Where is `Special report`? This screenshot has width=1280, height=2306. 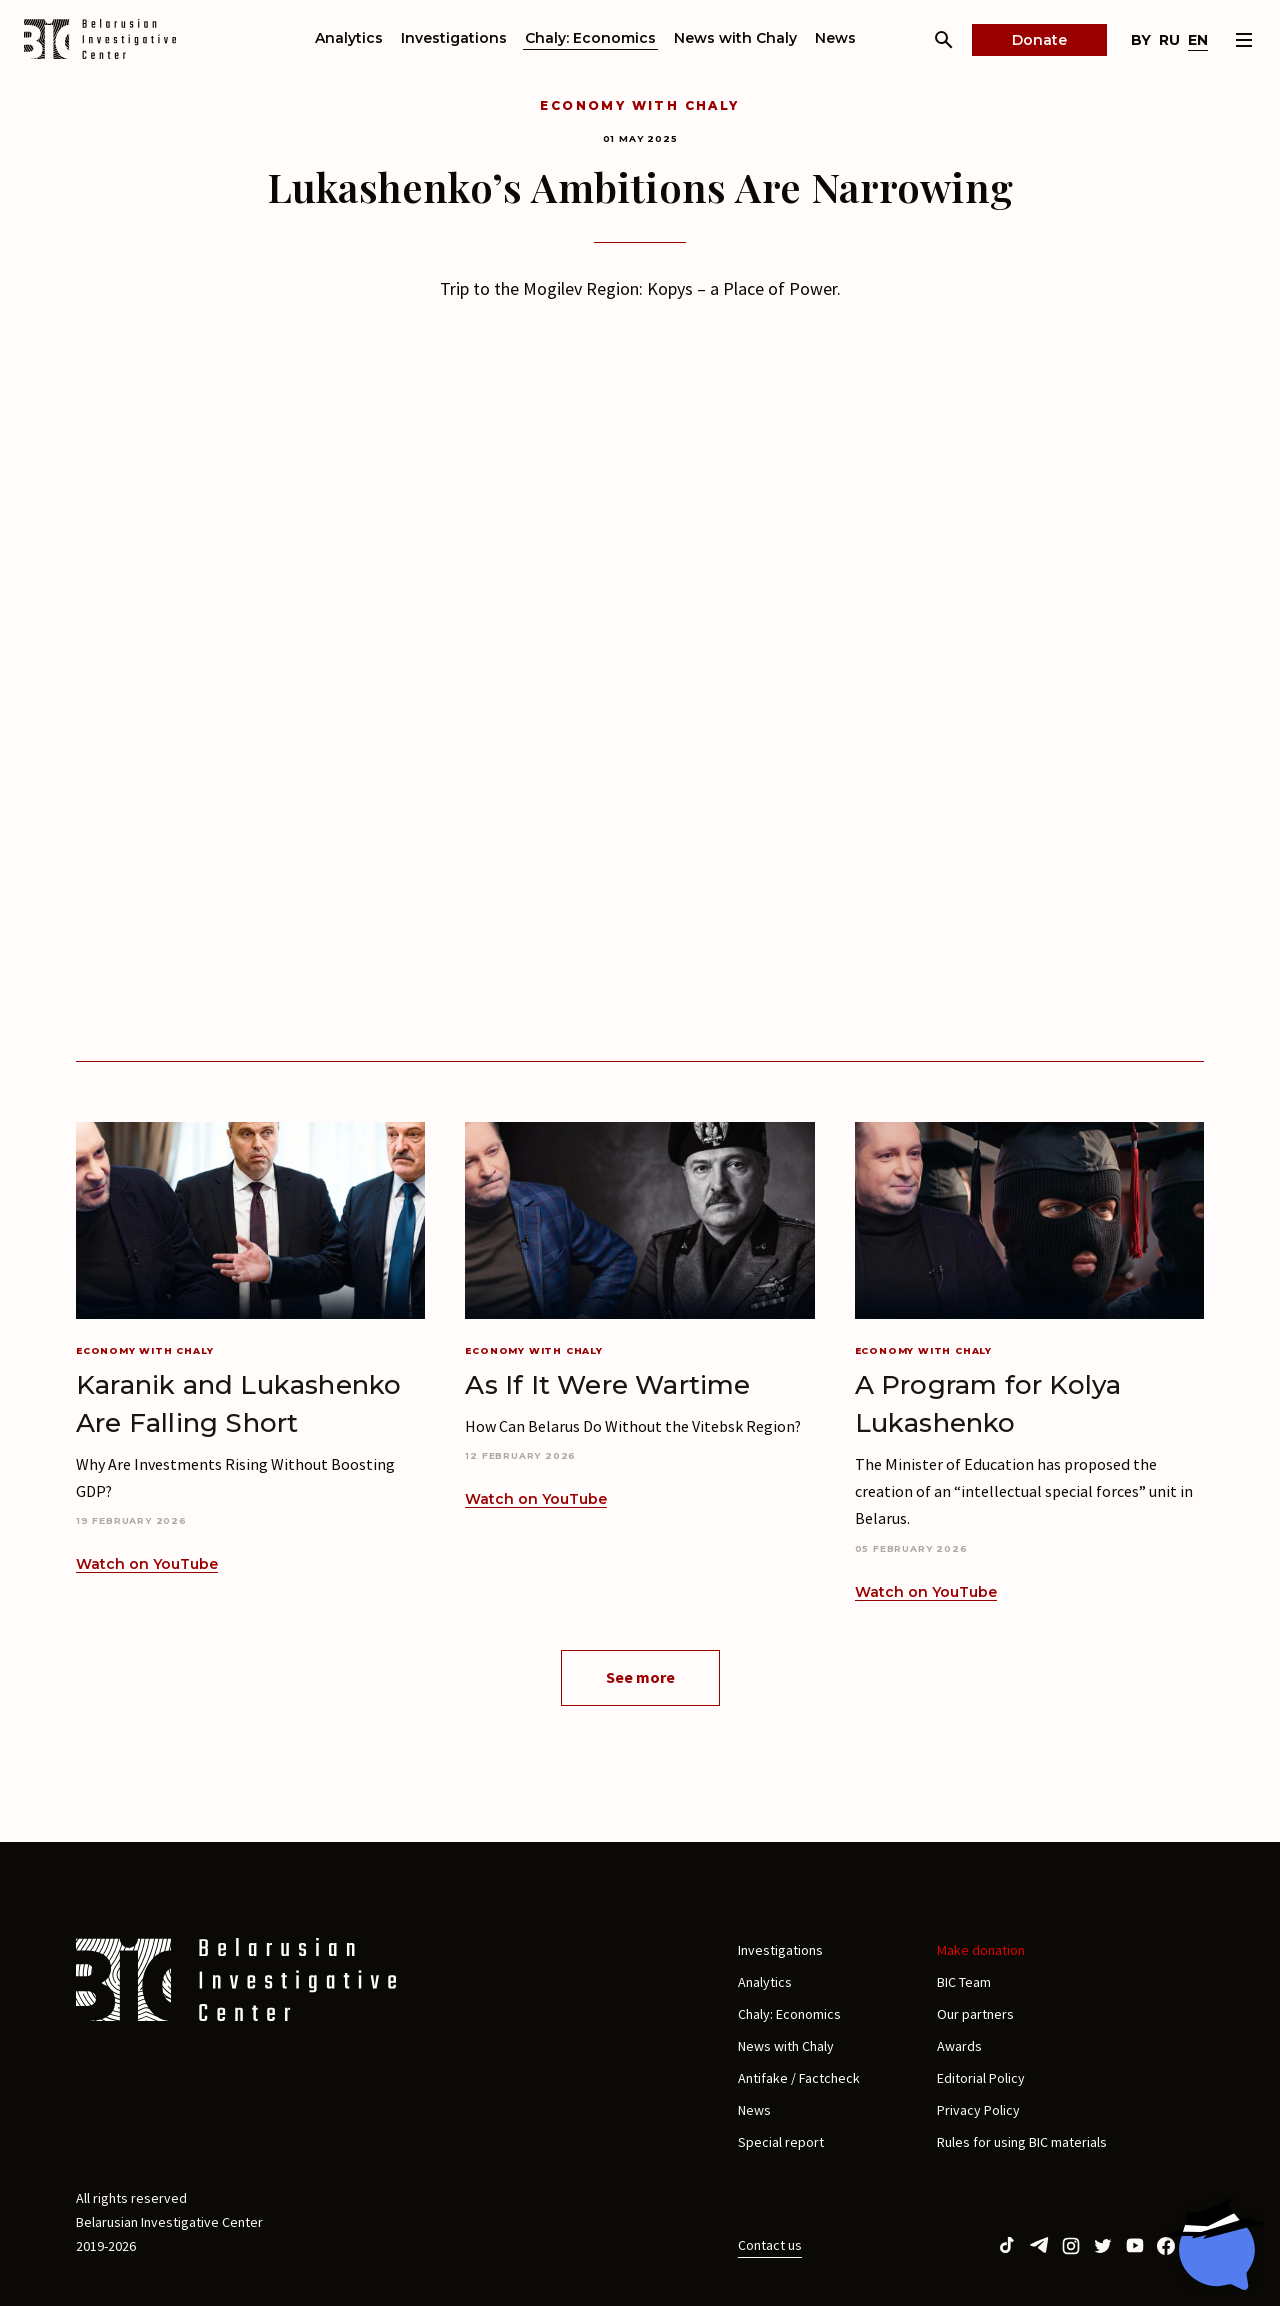 Special report is located at coordinates (781, 2142).